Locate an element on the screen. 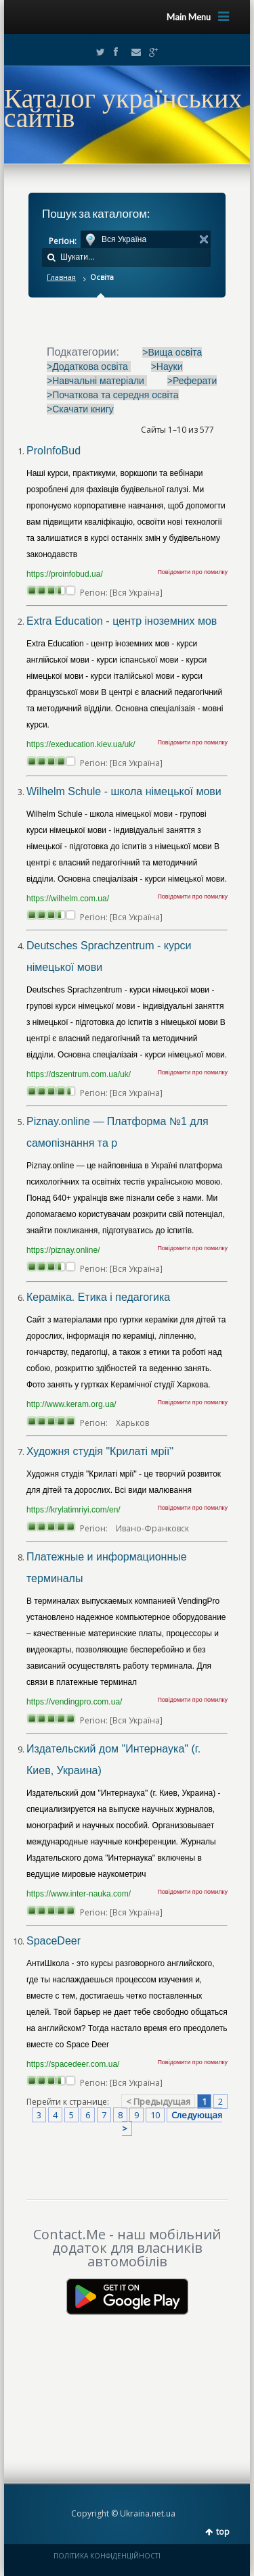 This screenshot has width=254, height=2576. Twitter is located at coordinates (97, 52).